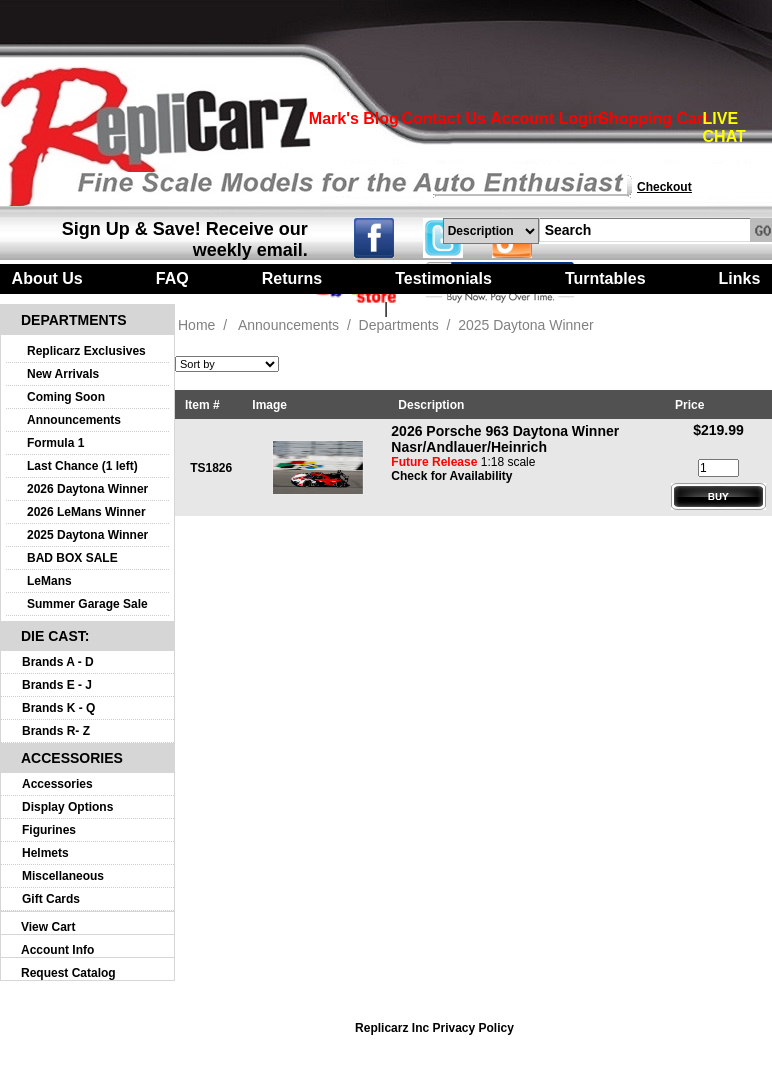 This screenshot has width=772, height=1087. I want to click on Announcements, so click(74, 420).